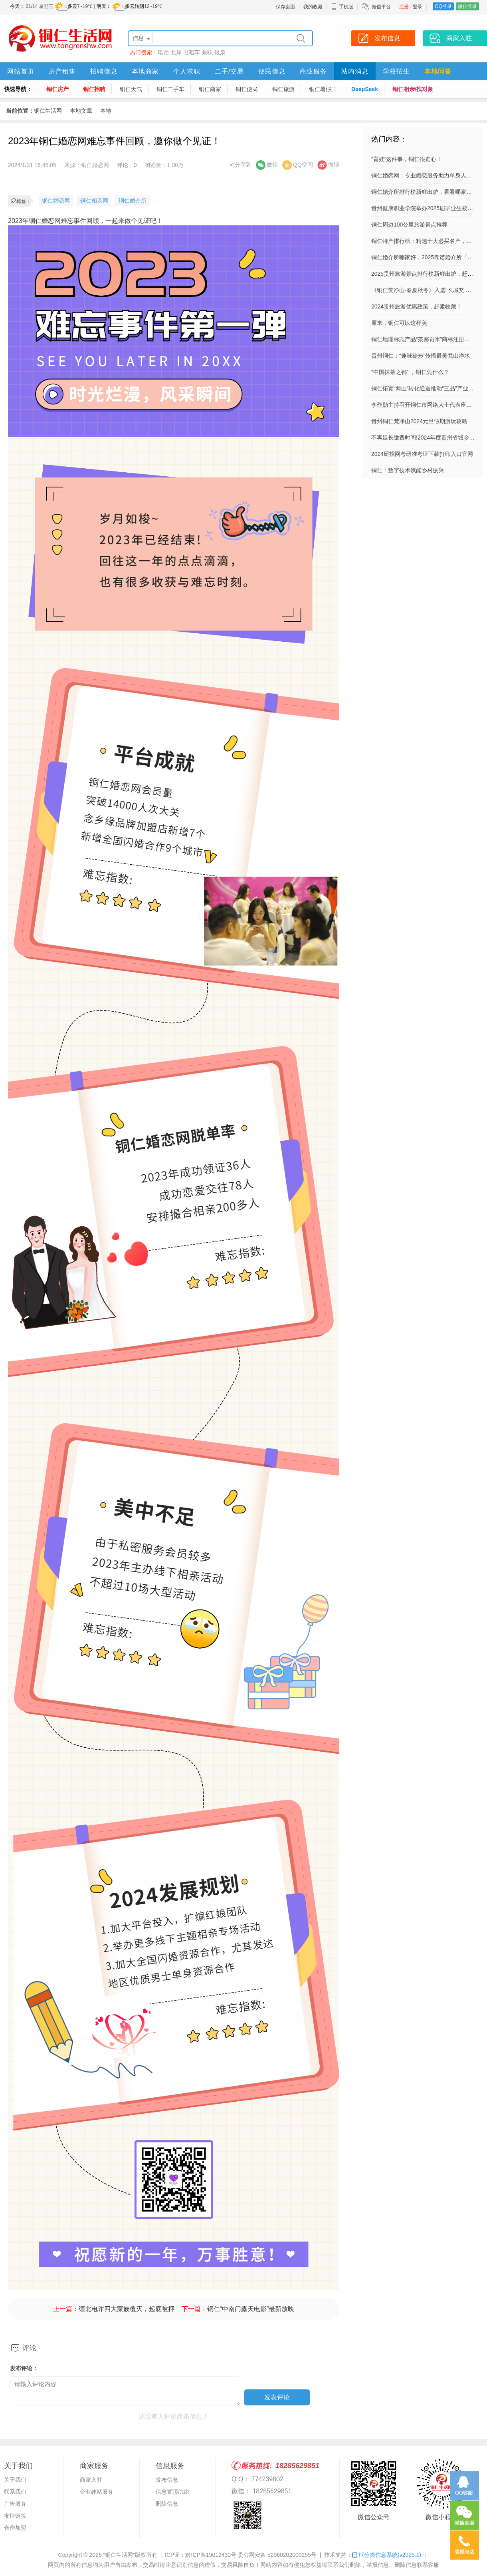 The width and height of the screenshot is (487, 2576). I want to click on 友情链接, so click(15, 2515).